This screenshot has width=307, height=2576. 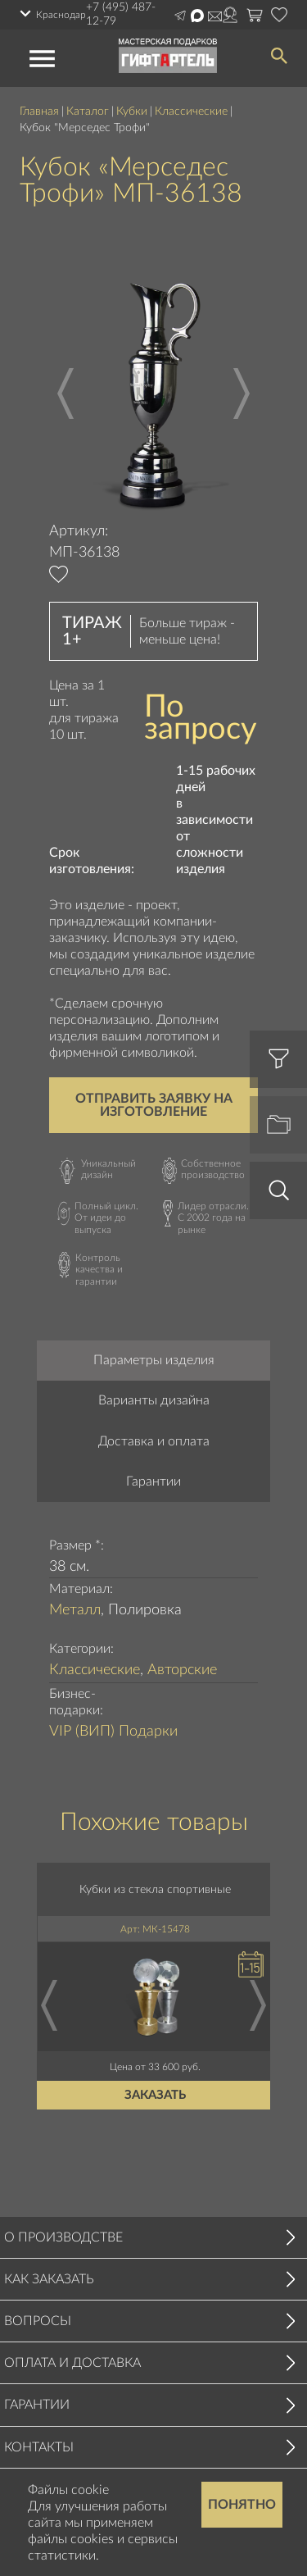 I want to click on Кубки, so click(x=131, y=111).